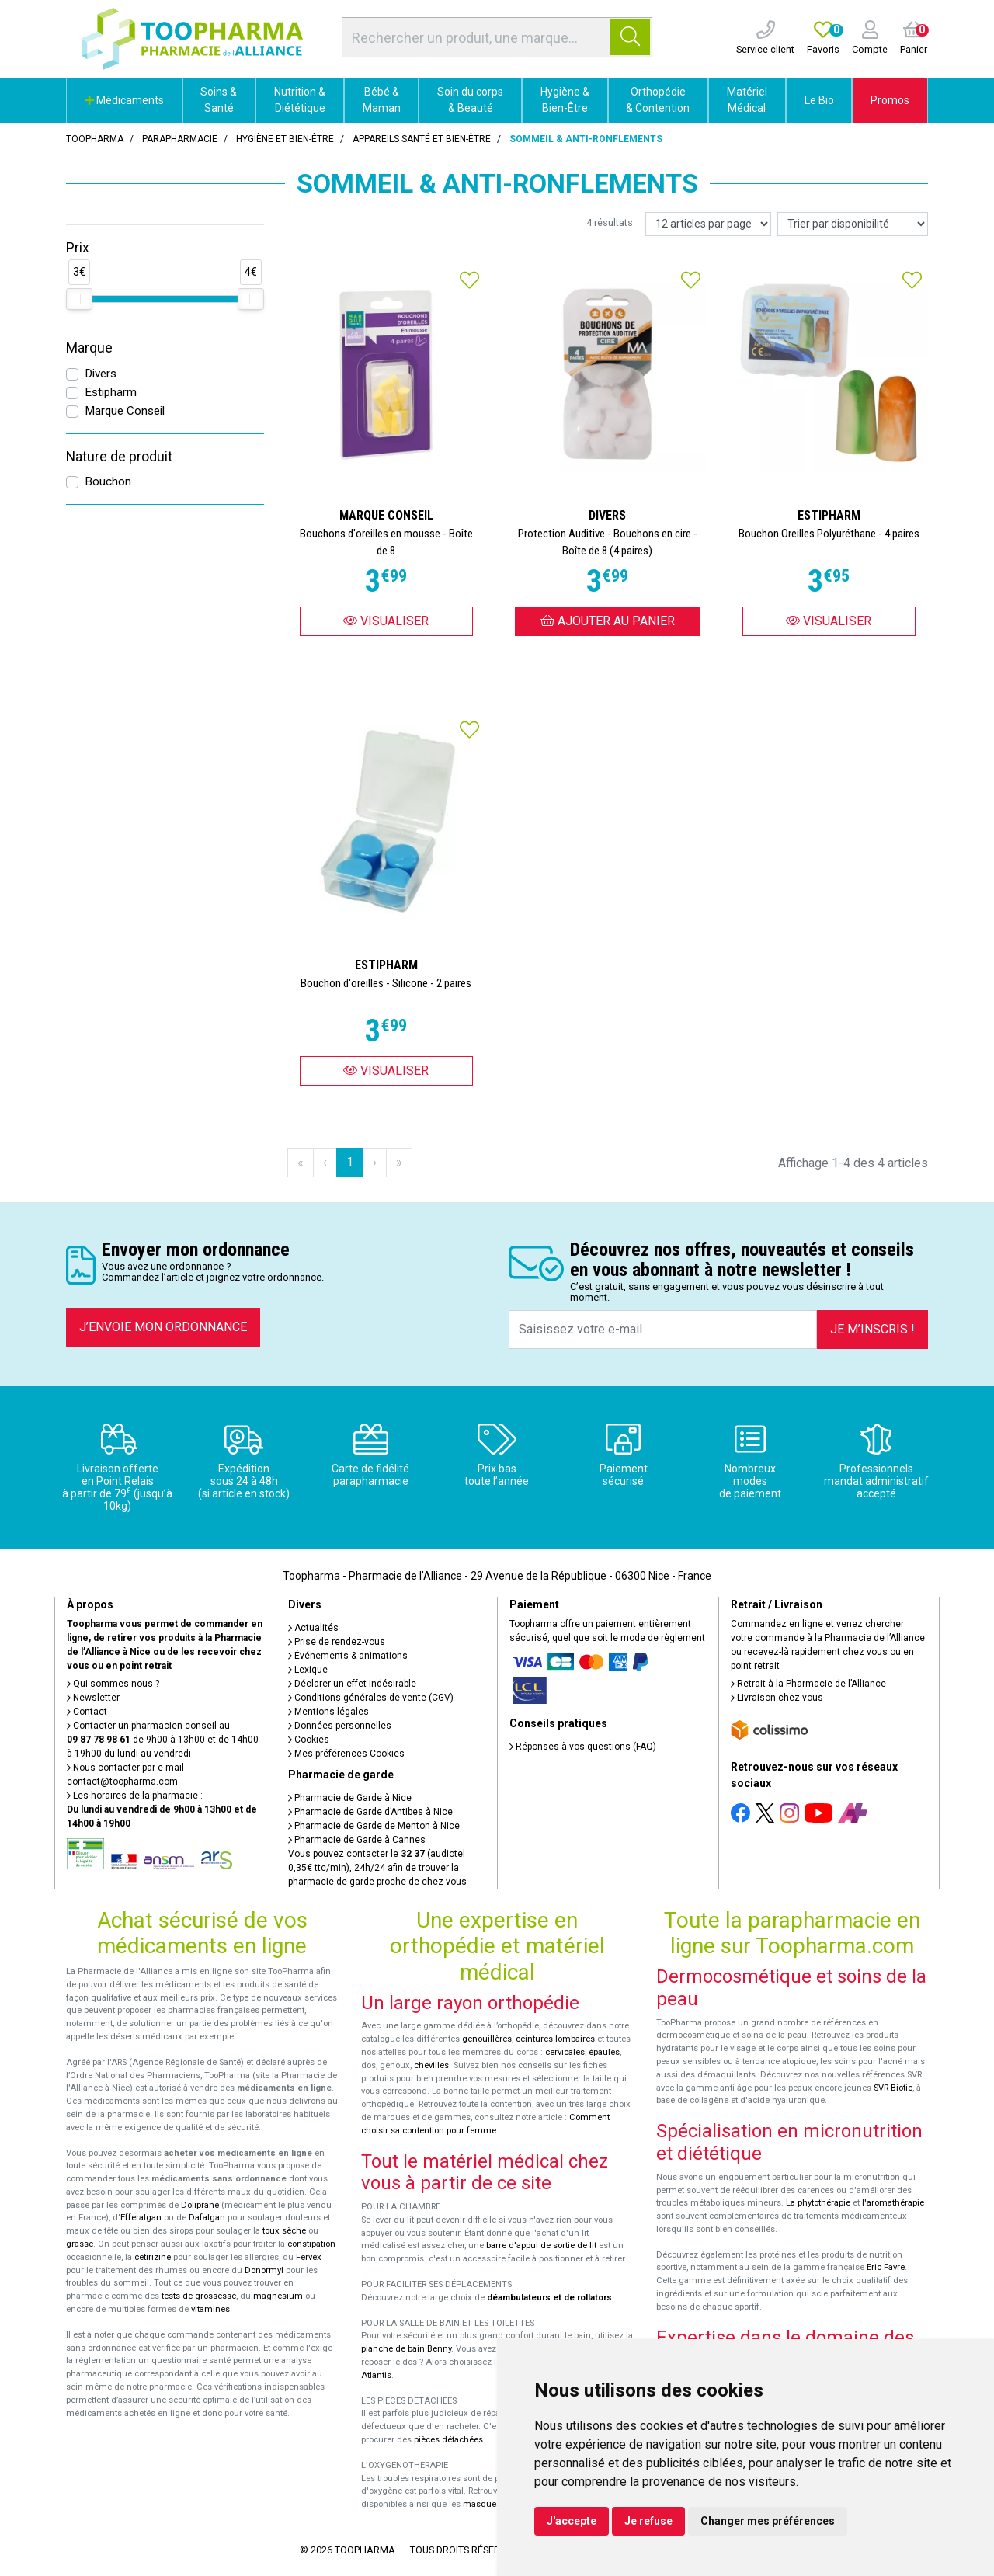 This screenshot has height=2576, width=994. Describe the element at coordinates (87, 1711) in the screenshot. I see `Contact` at that location.